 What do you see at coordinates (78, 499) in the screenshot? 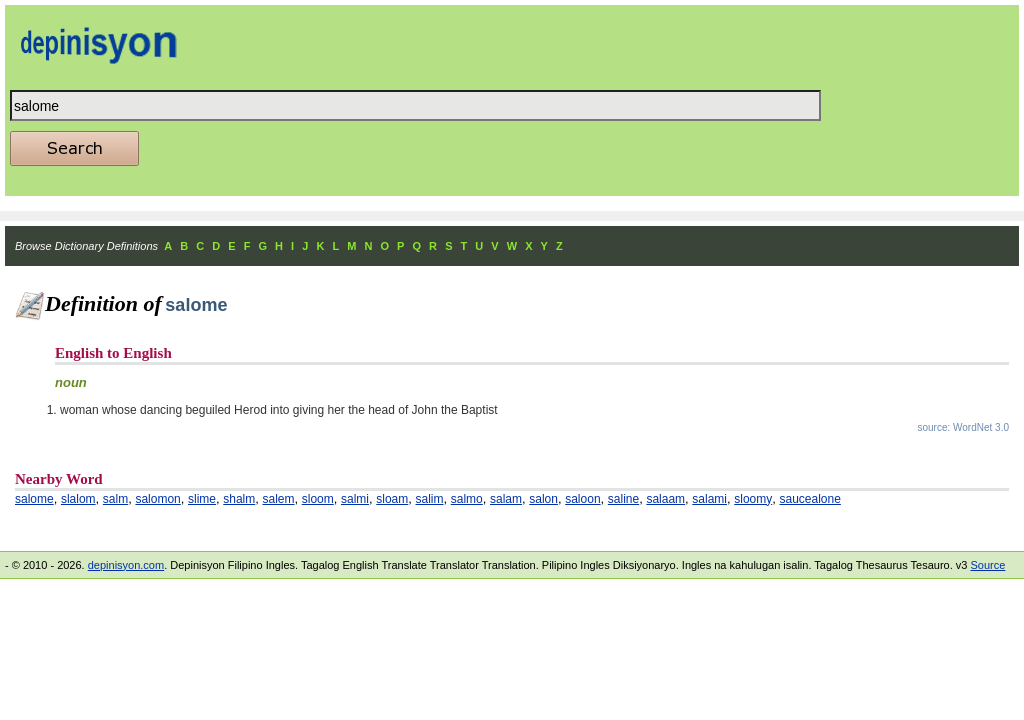
I see `slalom` at bounding box center [78, 499].